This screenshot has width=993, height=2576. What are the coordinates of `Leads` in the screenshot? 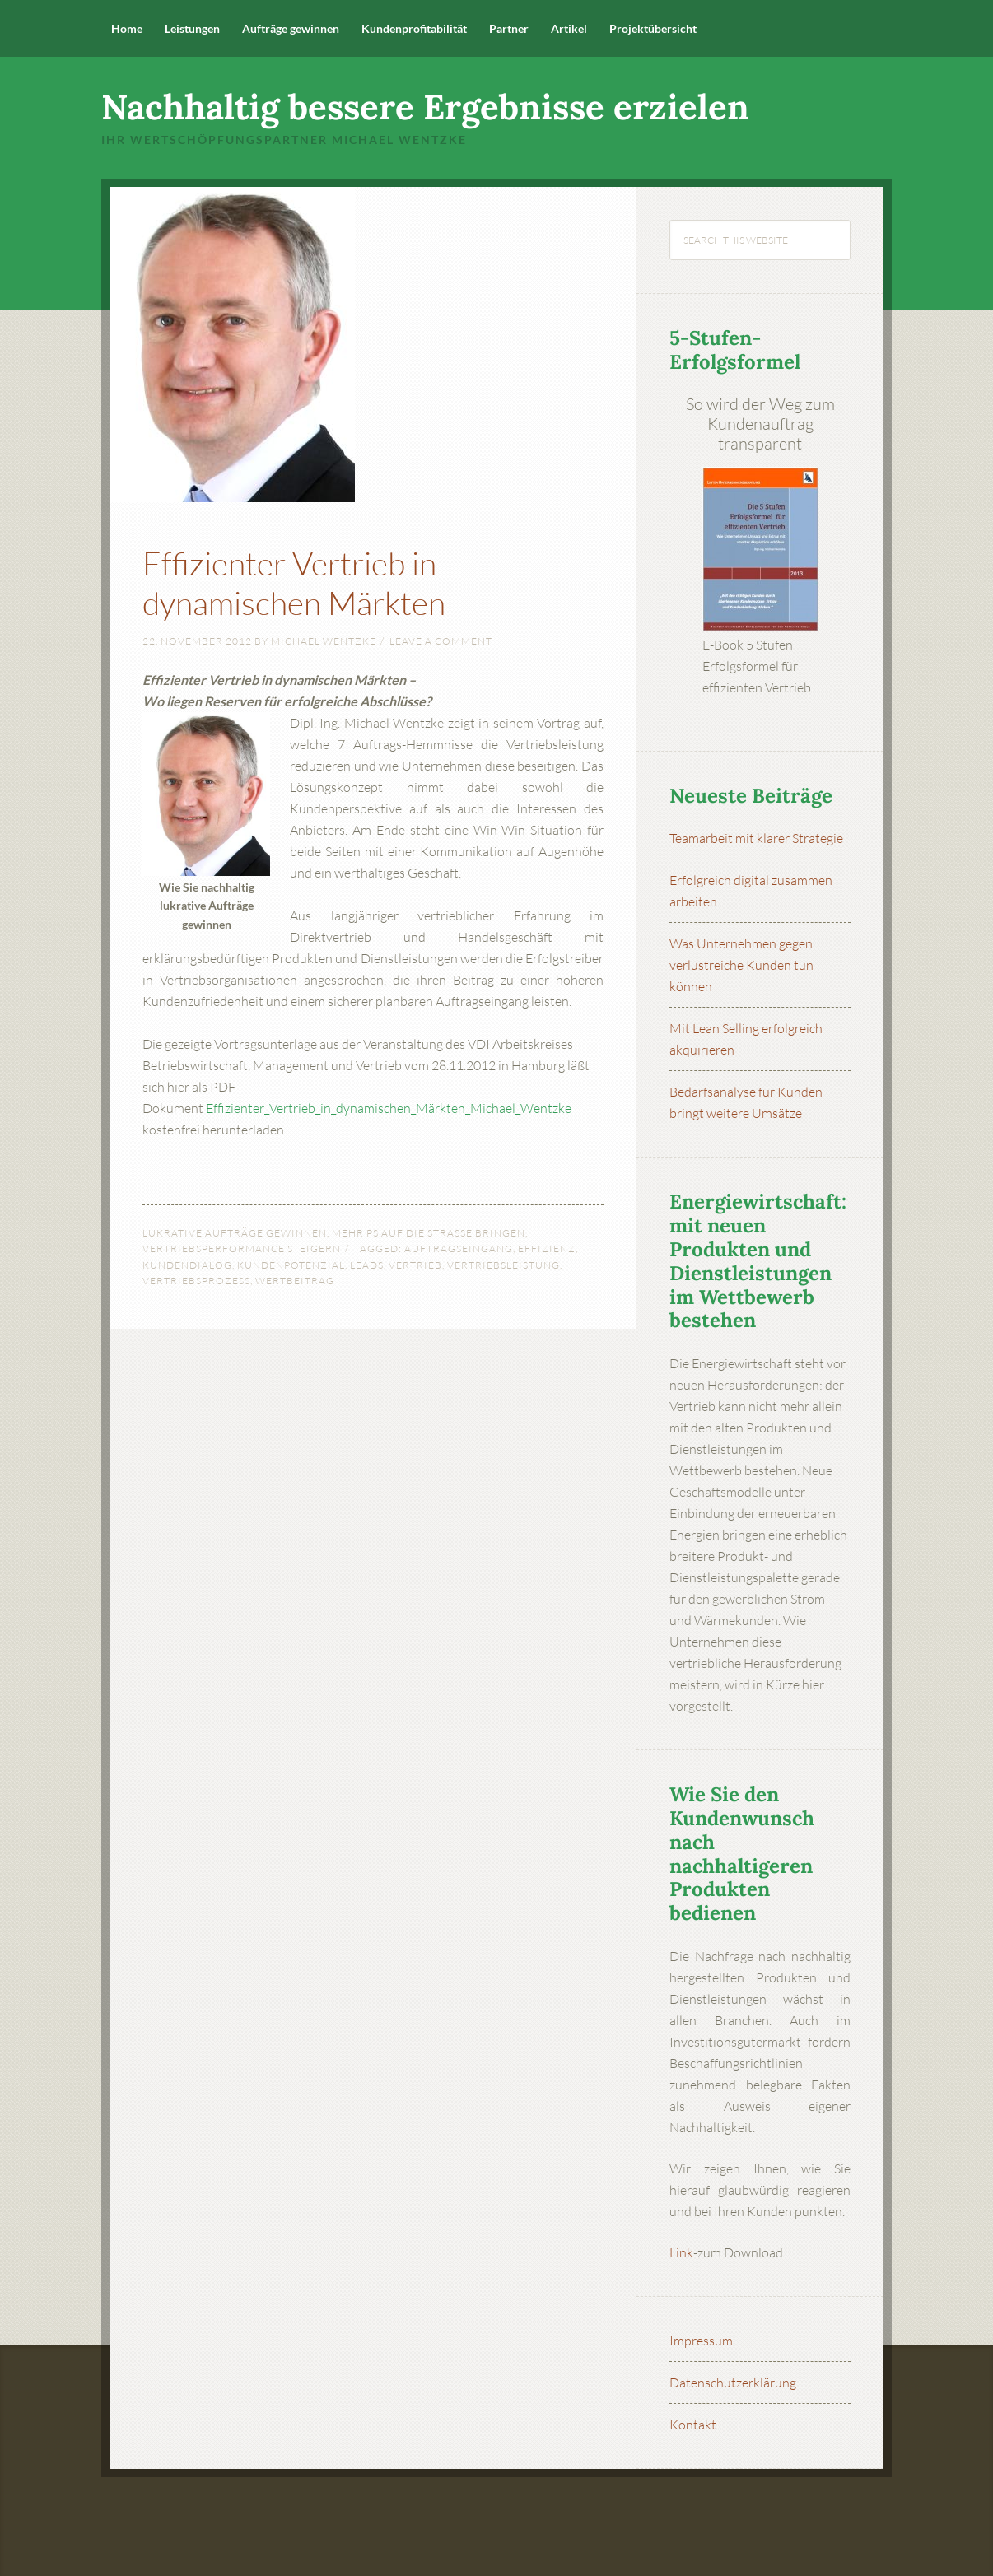 It's located at (367, 1265).